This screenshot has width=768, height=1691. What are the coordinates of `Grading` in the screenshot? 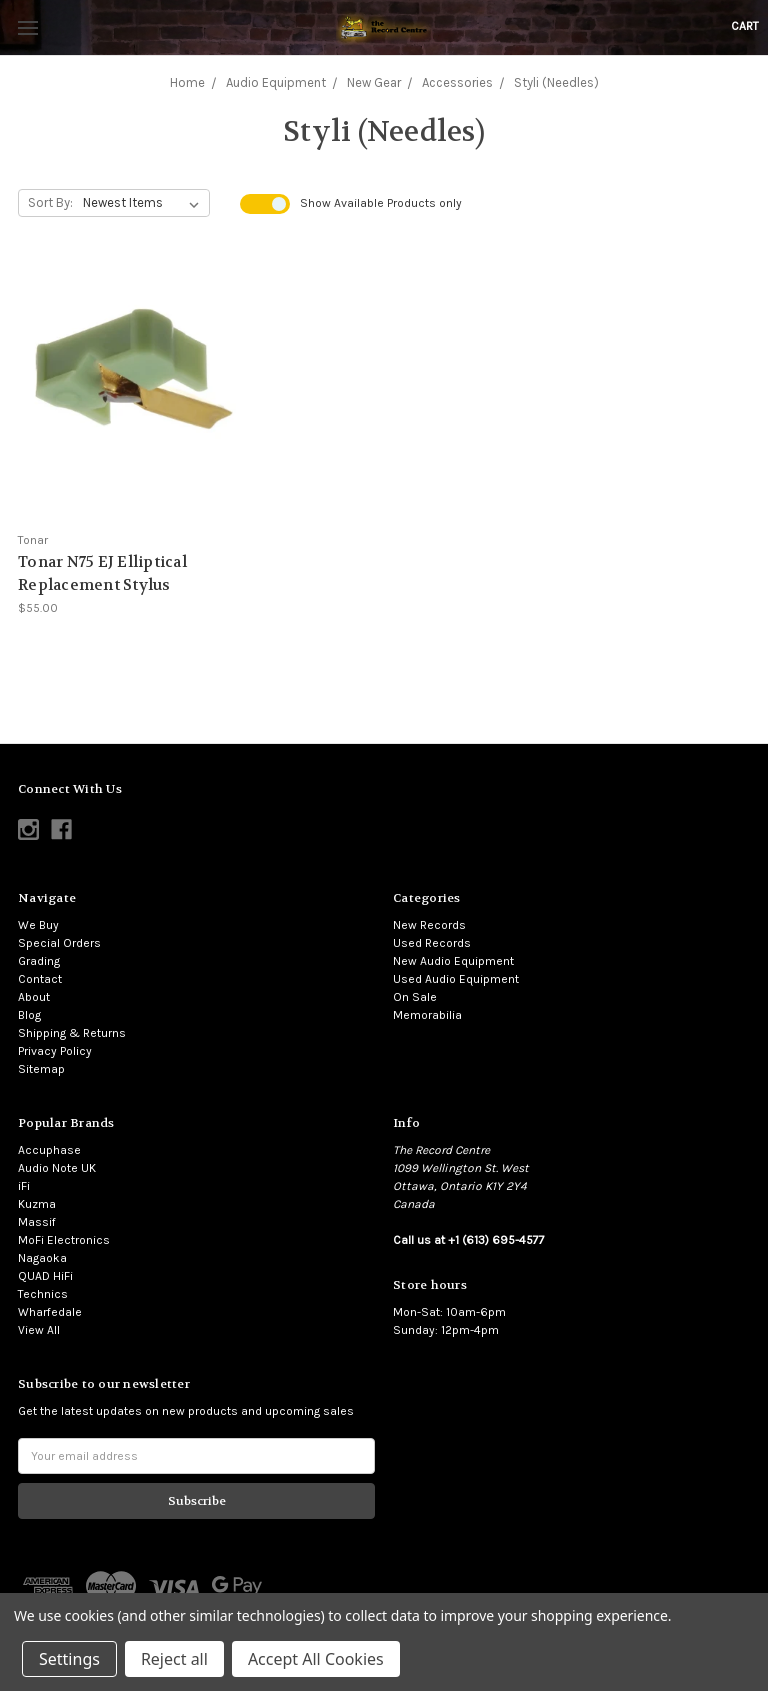 It's located at (39, 961).